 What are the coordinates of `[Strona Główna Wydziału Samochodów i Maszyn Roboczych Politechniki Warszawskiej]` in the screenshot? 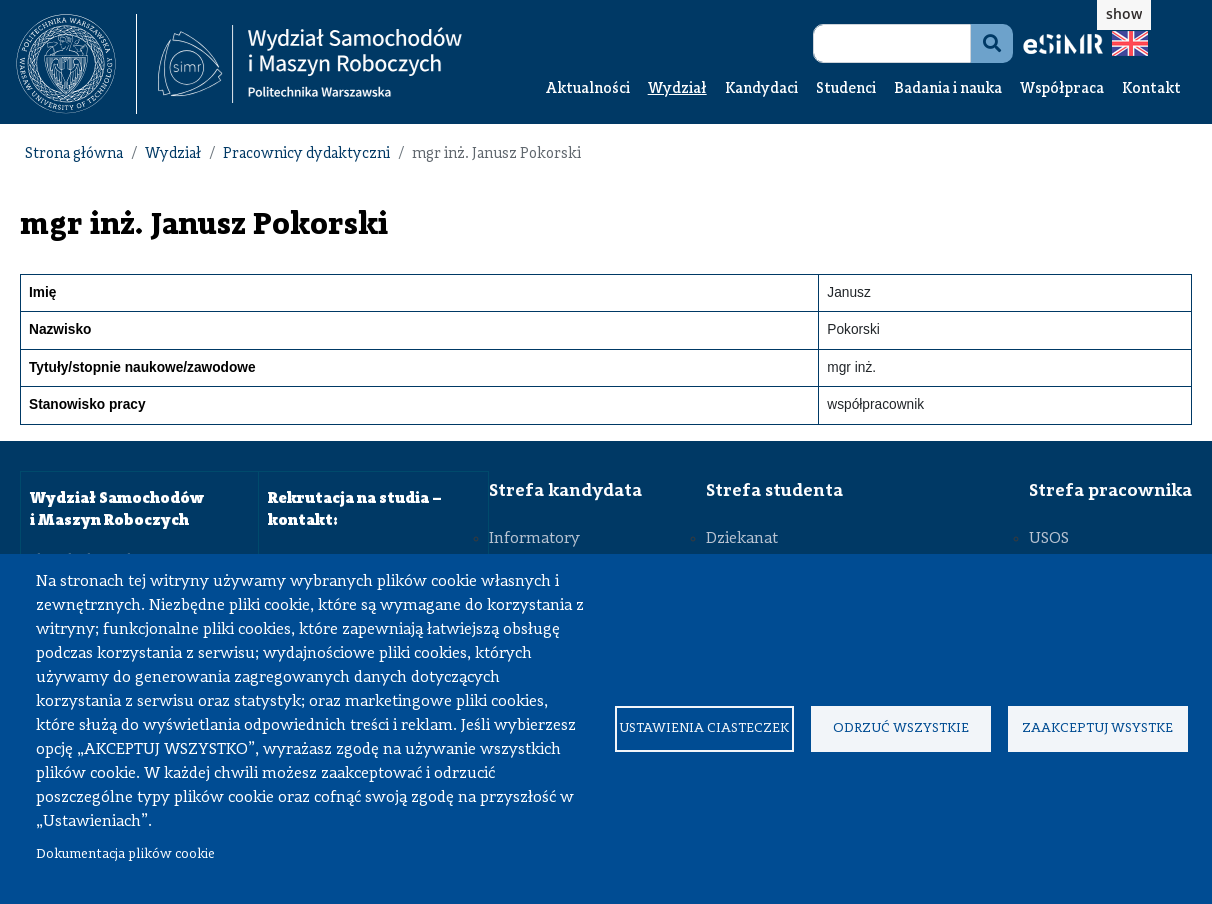 It's located at (310, 64).